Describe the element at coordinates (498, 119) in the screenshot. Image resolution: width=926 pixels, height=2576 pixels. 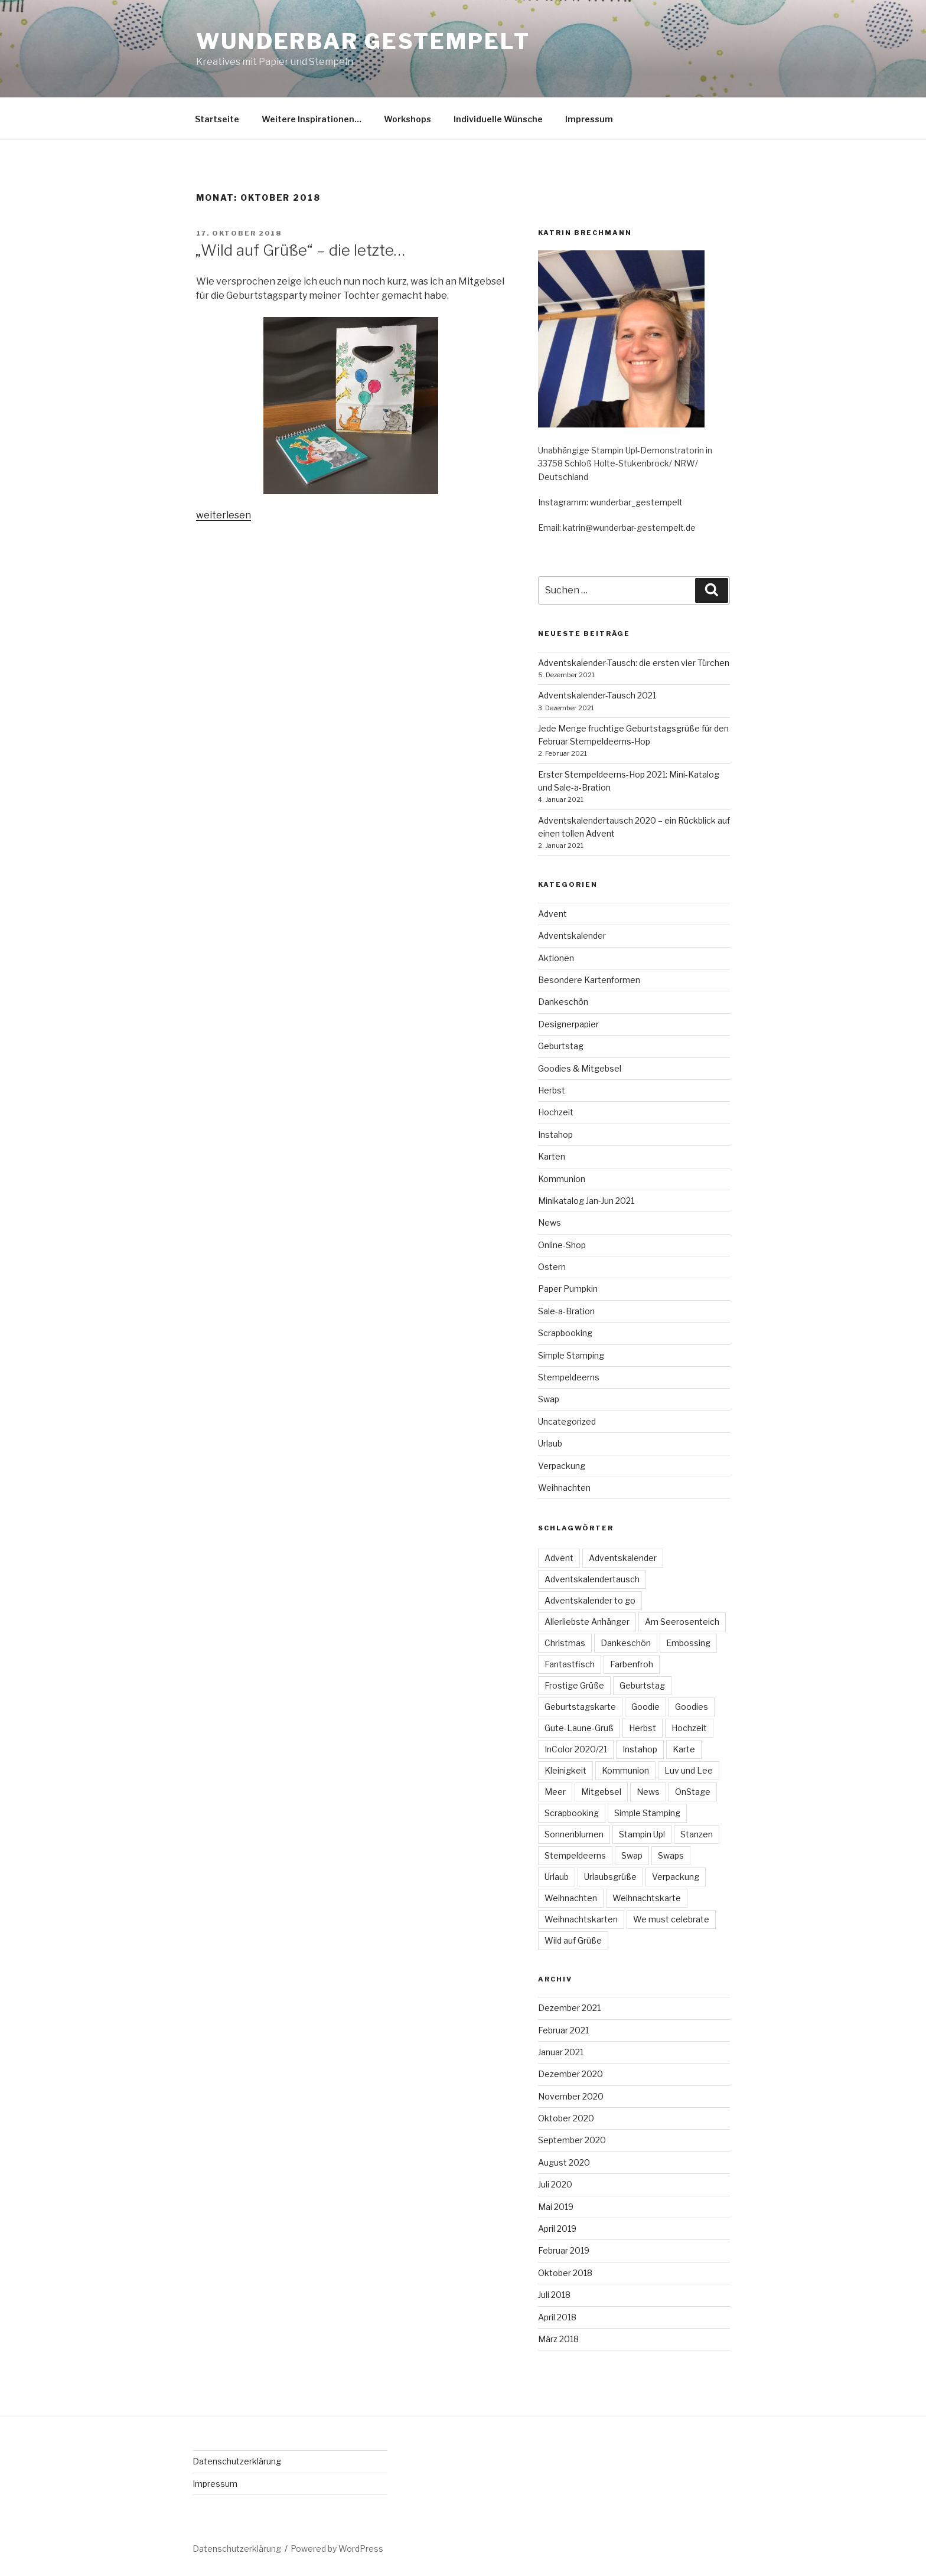
I see `Individuelle Wünsche` at that location.